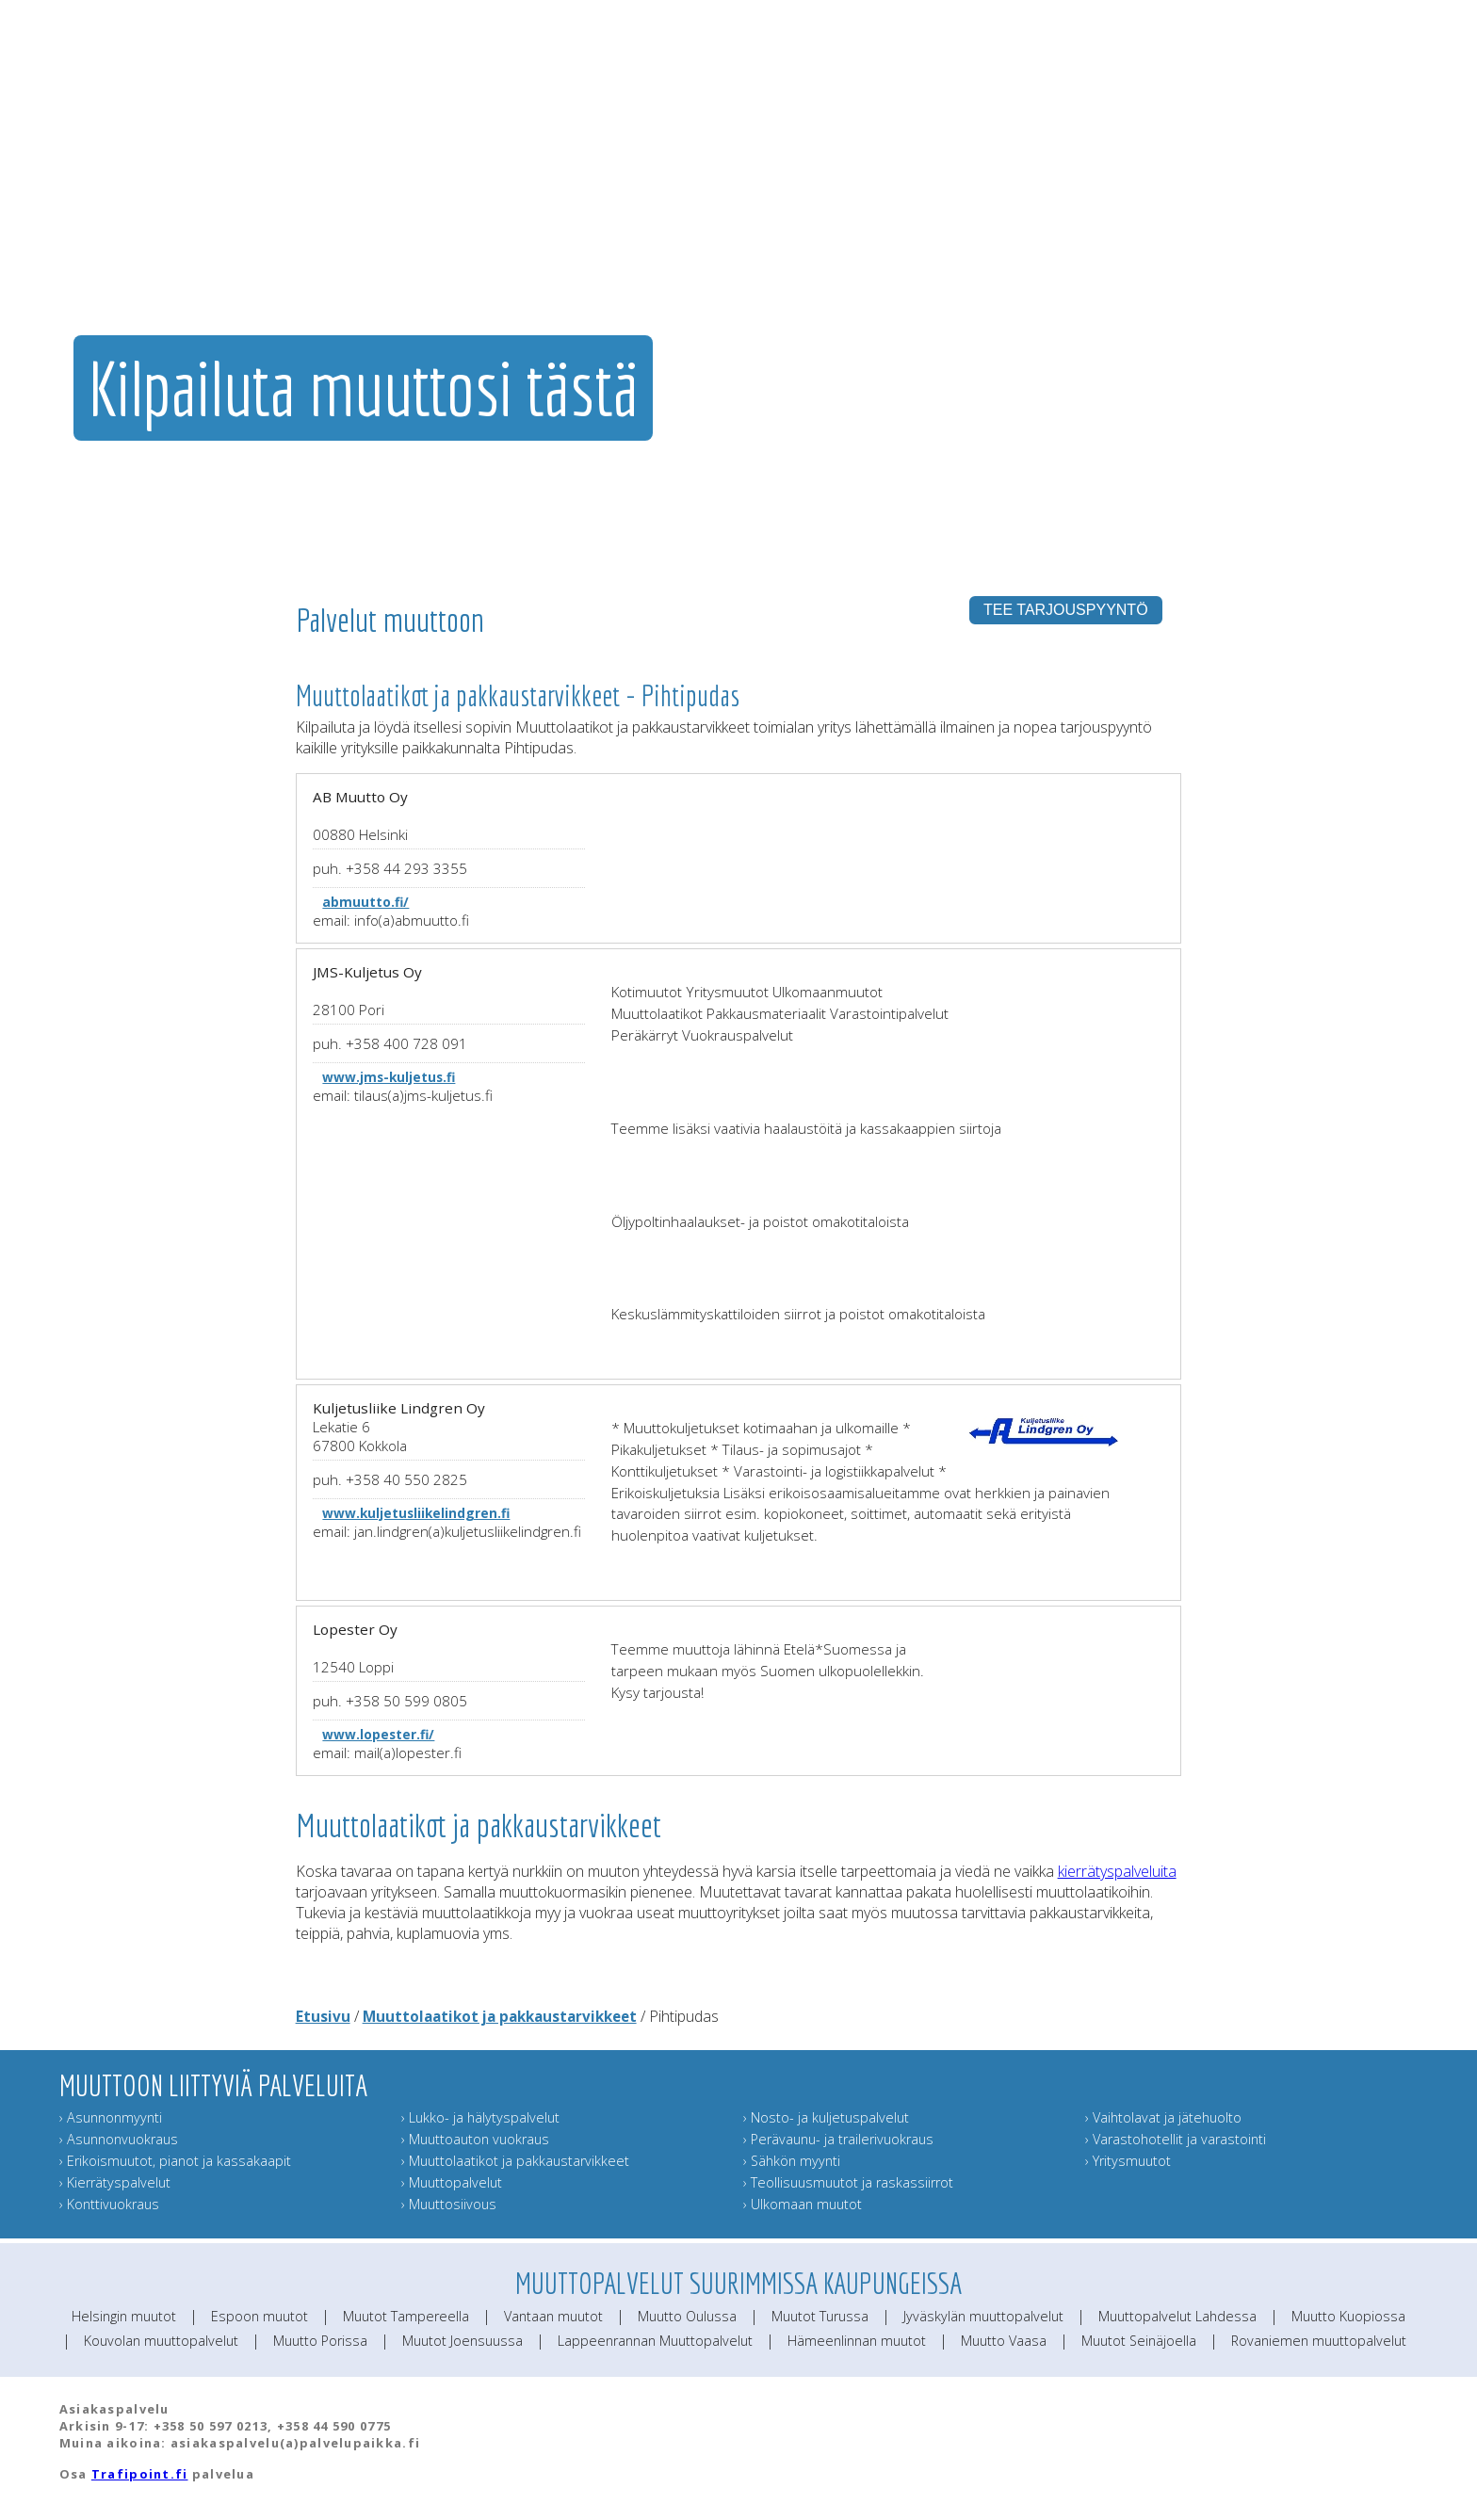  What do you see at coordinates (856, 2341) in the screenshot?
I see `Hämeenlinnan muutot` at bounding box center [856, 2341].